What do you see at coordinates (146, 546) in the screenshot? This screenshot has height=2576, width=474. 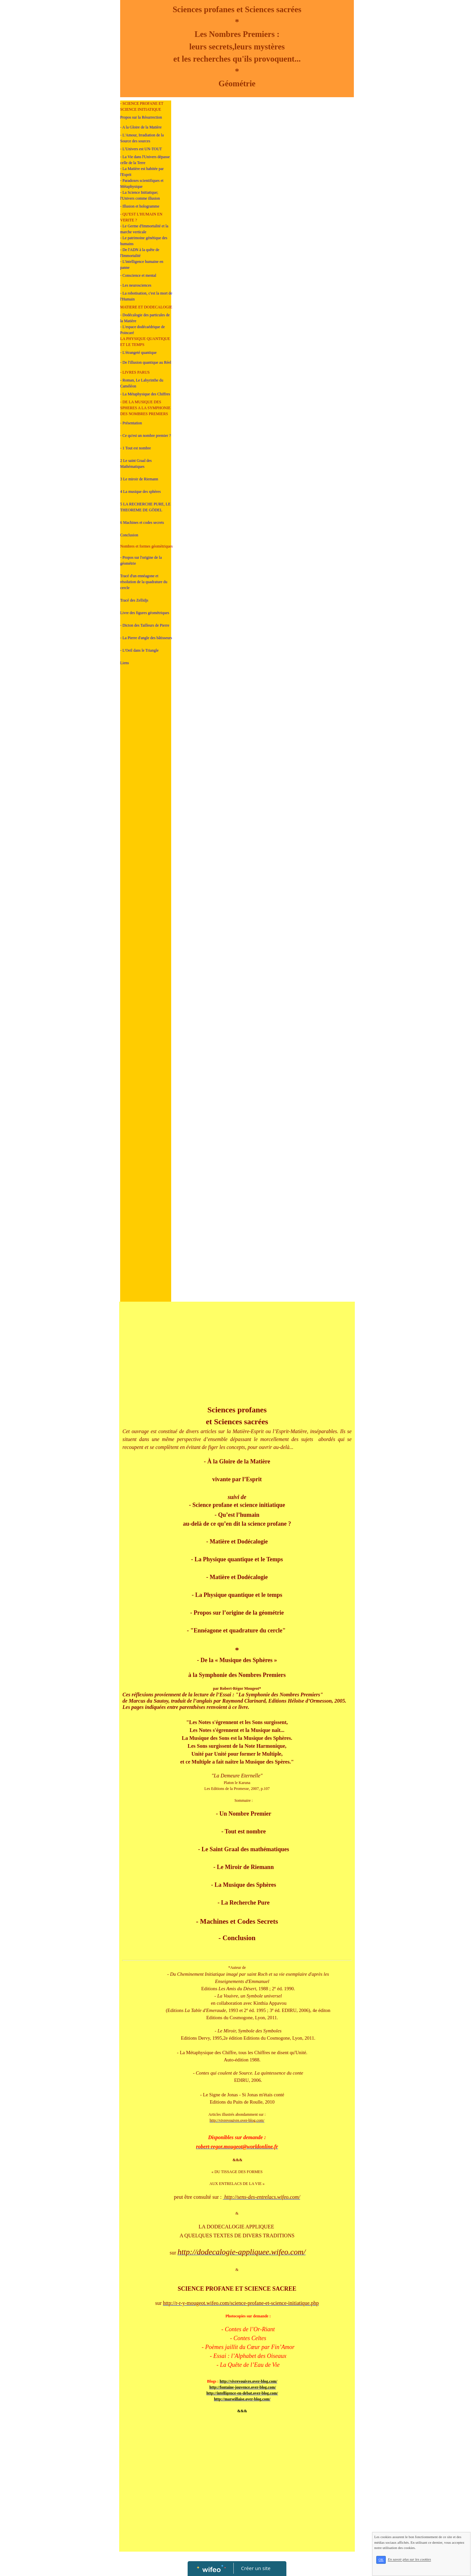 I see `Nombres et formes géomètriques` at bounding box center [146, 546].